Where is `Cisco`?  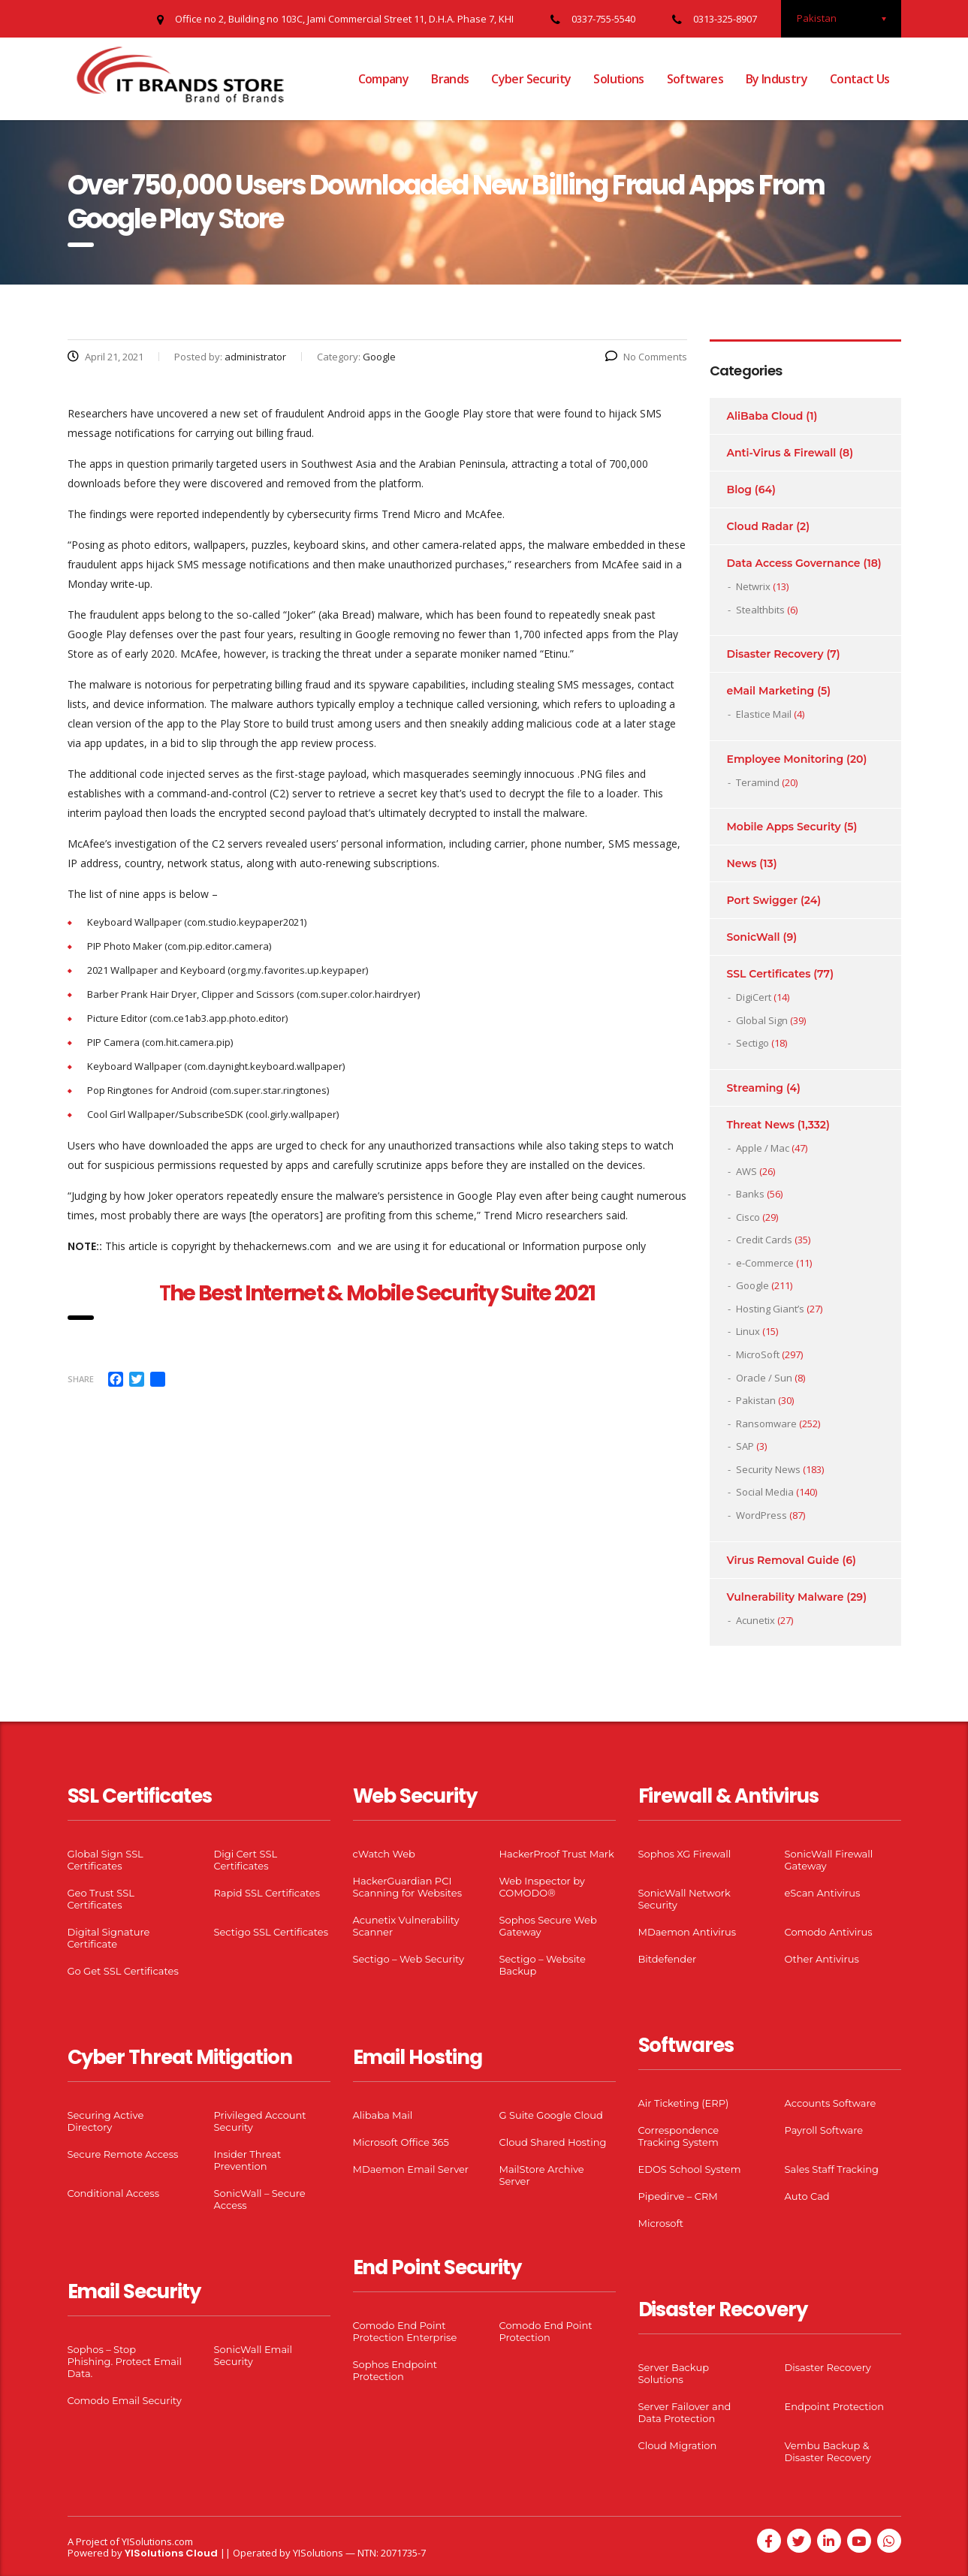 Cisco is located at coordinates (748, 1217).